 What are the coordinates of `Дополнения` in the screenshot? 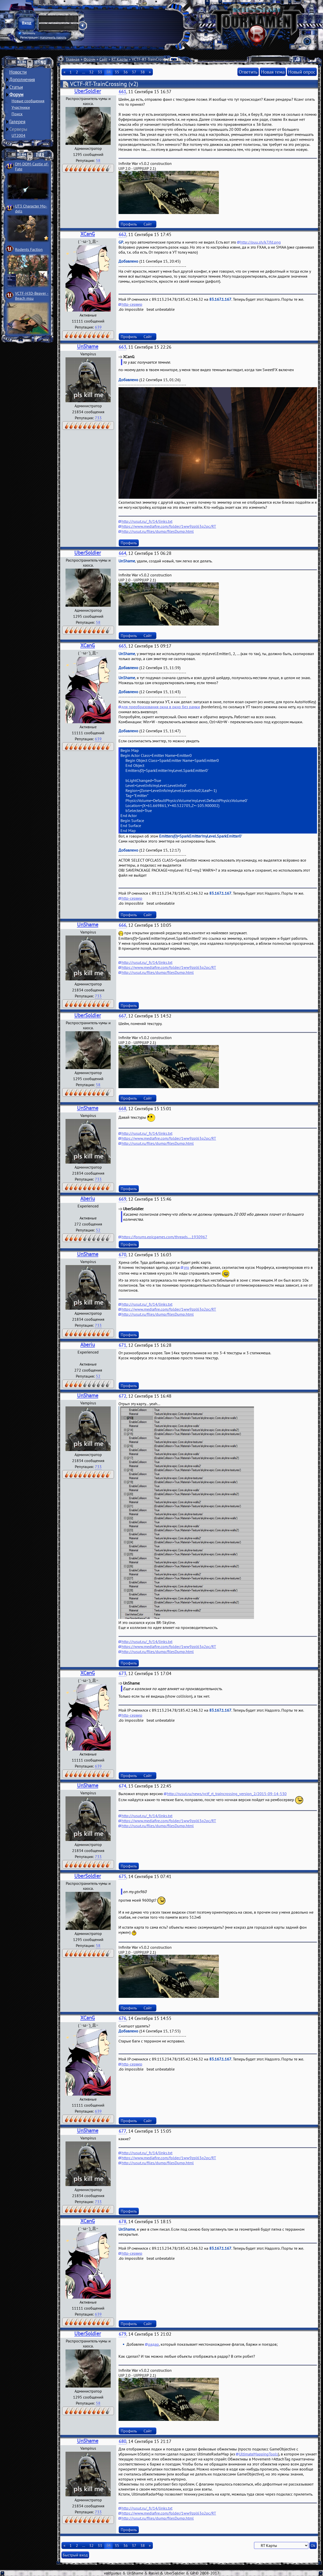 It's located at (22, 79).